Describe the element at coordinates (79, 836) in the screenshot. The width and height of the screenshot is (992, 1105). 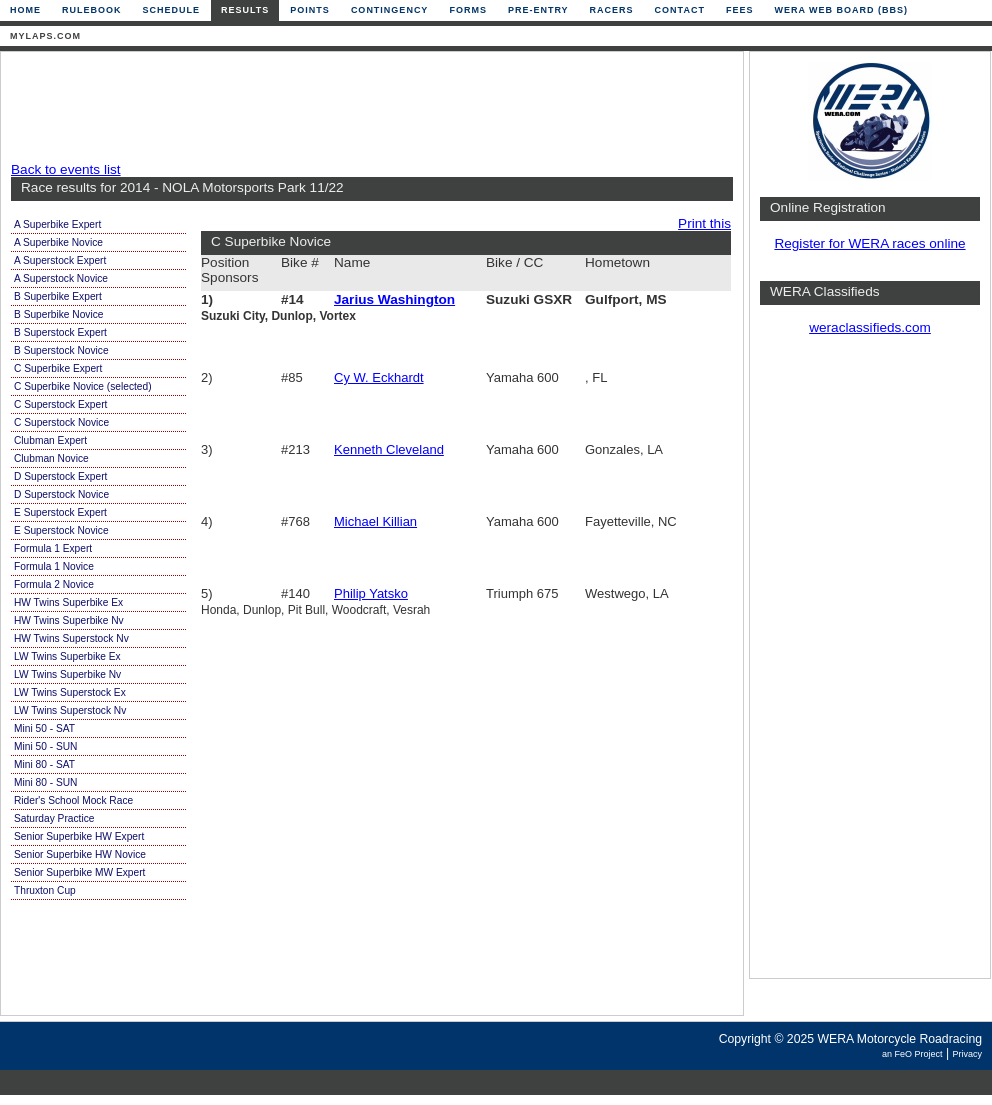
I see `Senior Superbike HW Expert` at that location.